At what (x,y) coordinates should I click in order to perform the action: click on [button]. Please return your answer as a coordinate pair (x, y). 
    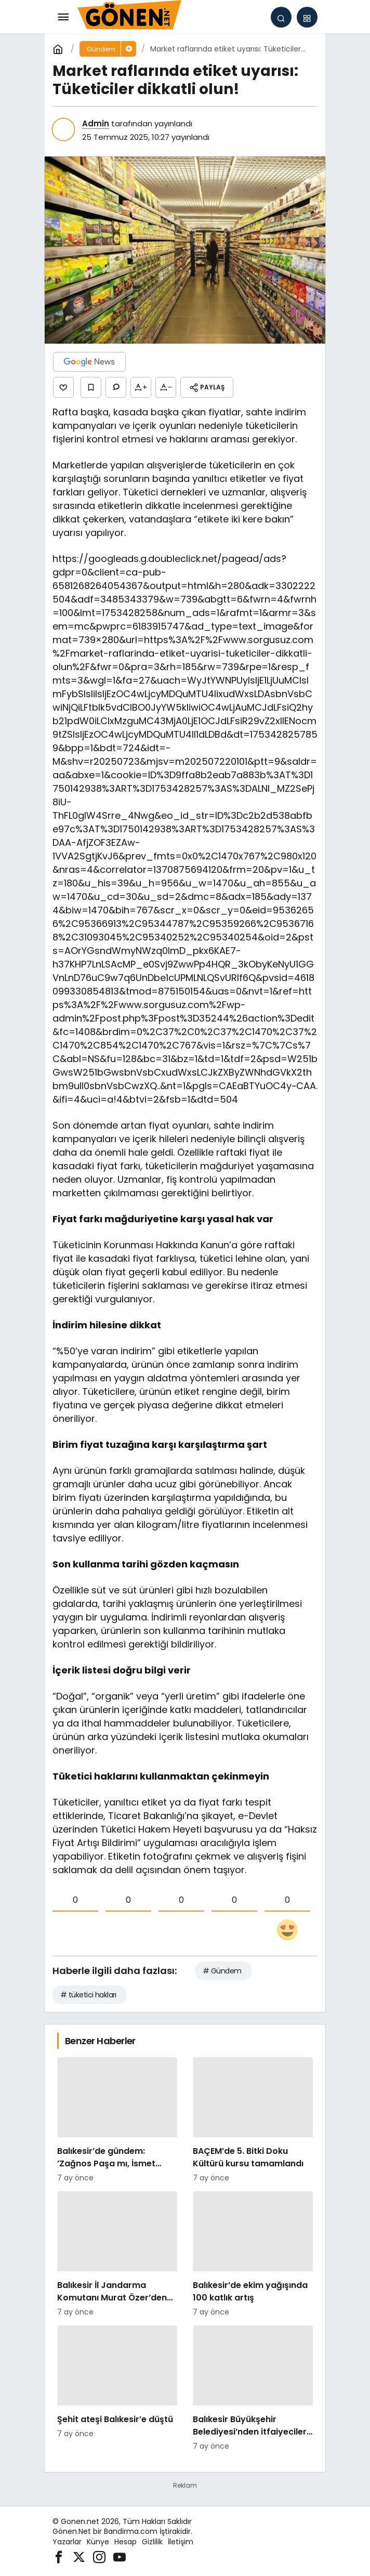
    Looking at the image, I should click on (307, 17).